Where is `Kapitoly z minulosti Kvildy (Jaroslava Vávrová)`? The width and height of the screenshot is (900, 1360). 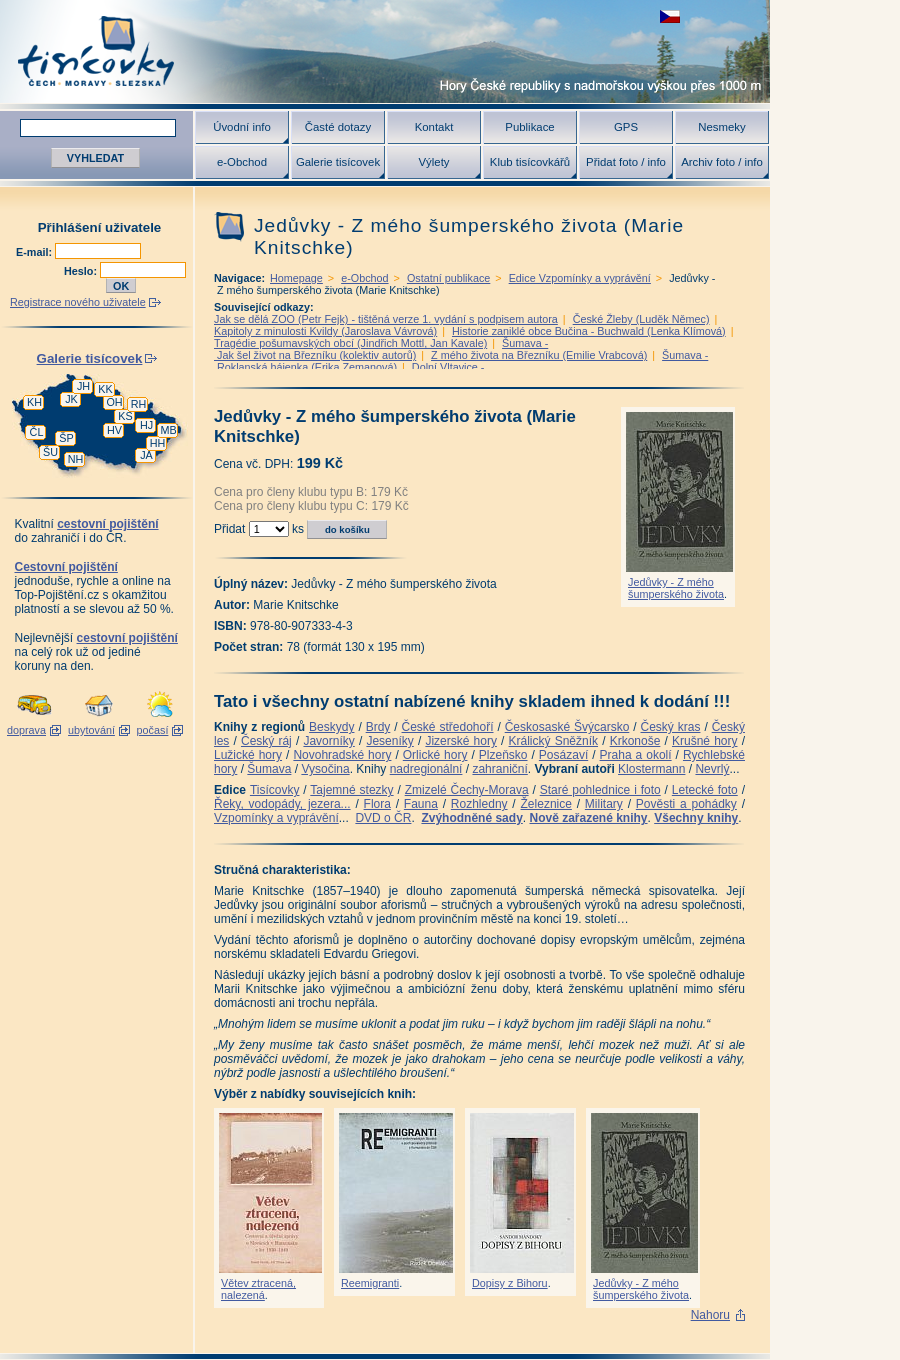 Kapitoly z minulosti Kvildy (Jaroslava Vávrová) is located at coordinates (325, 331).